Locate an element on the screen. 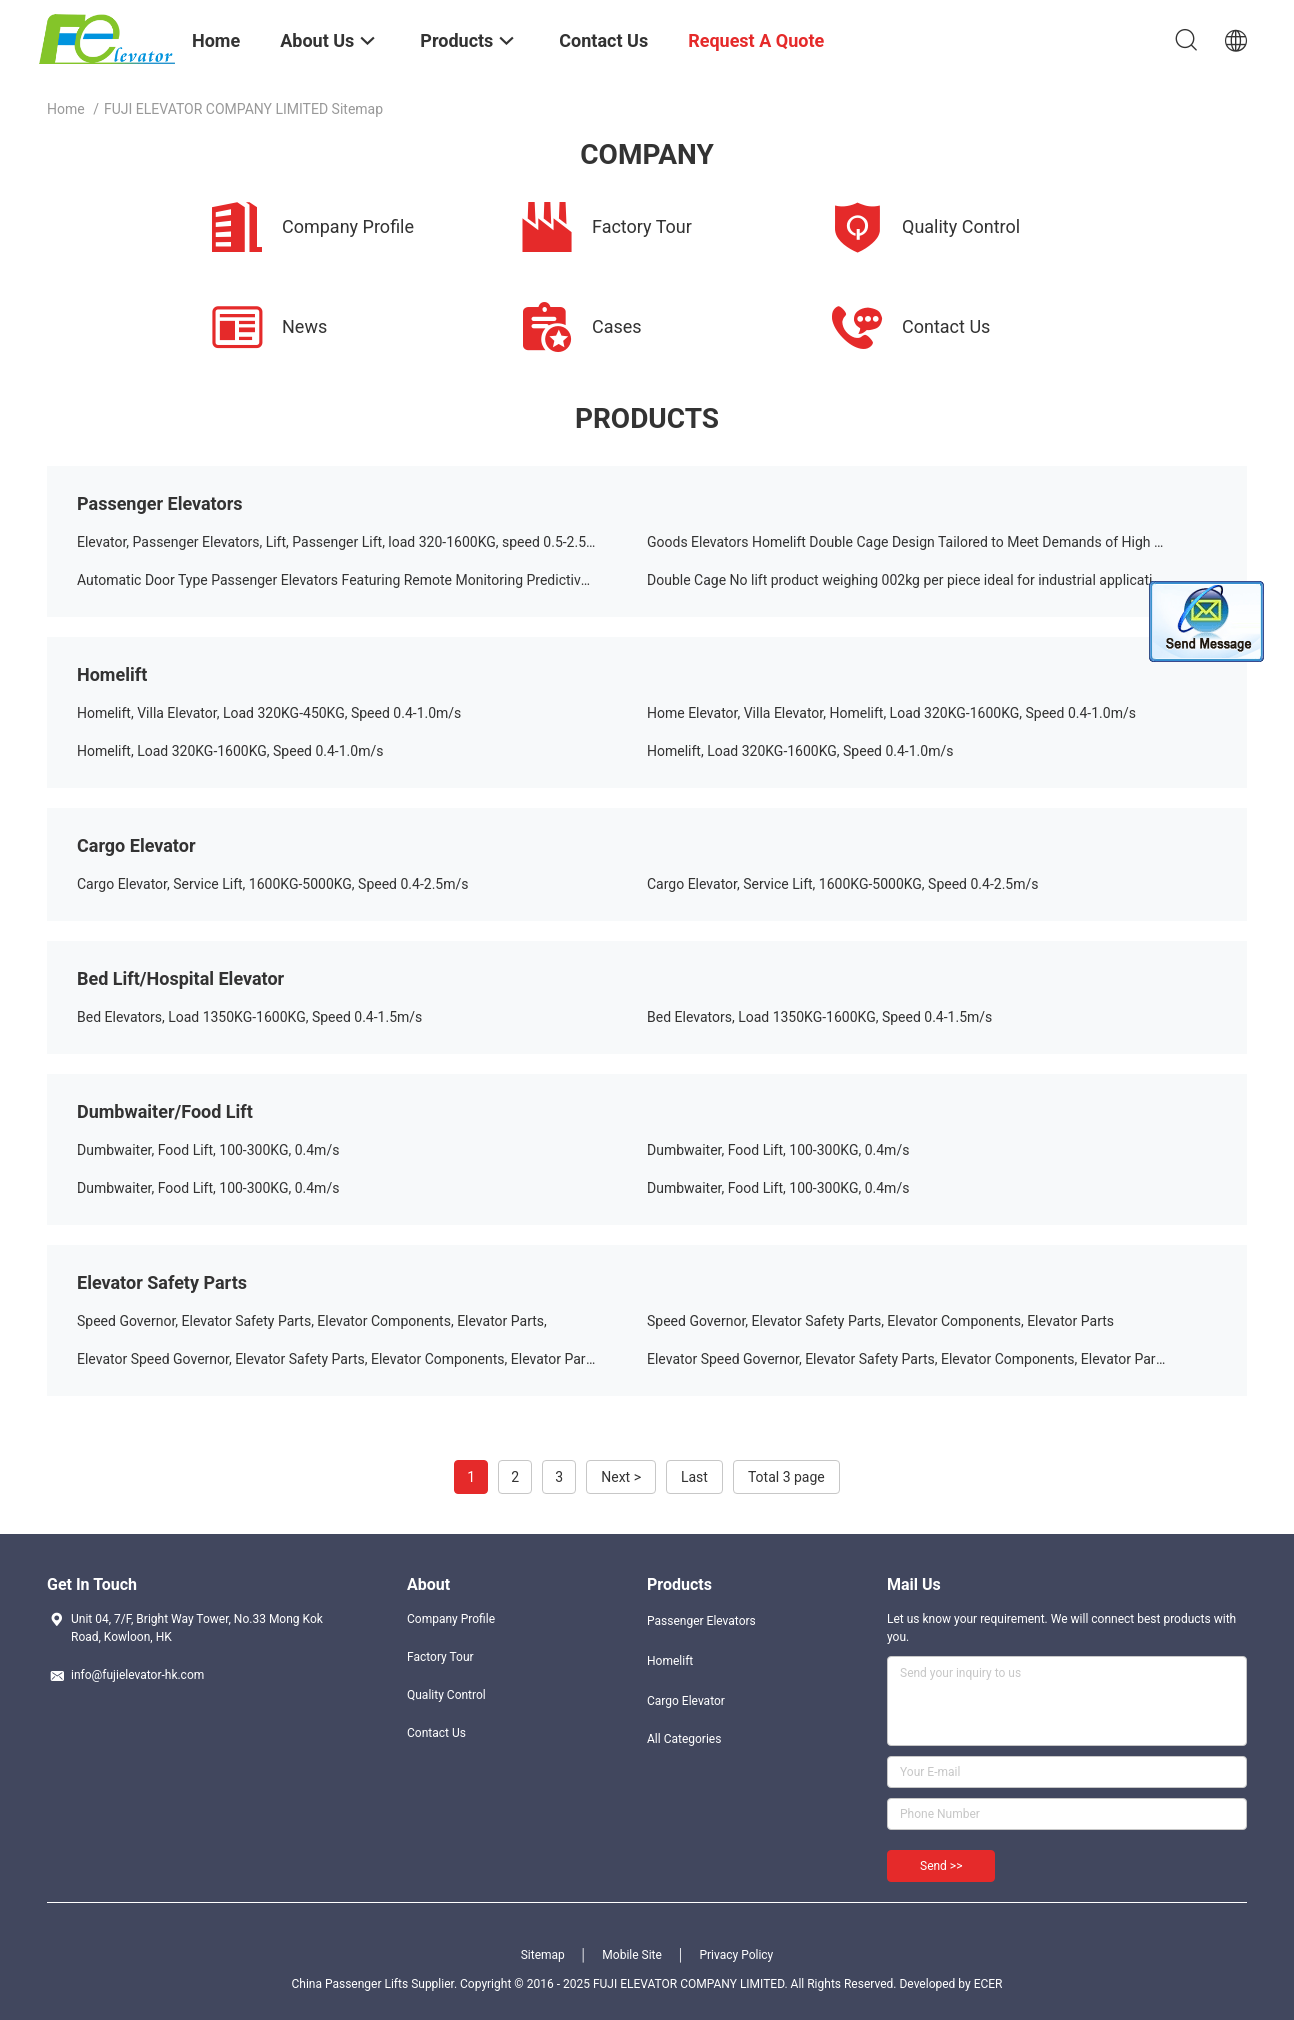 The image size is (1294, 2020). Homelift is located at coordinates (112, 674).